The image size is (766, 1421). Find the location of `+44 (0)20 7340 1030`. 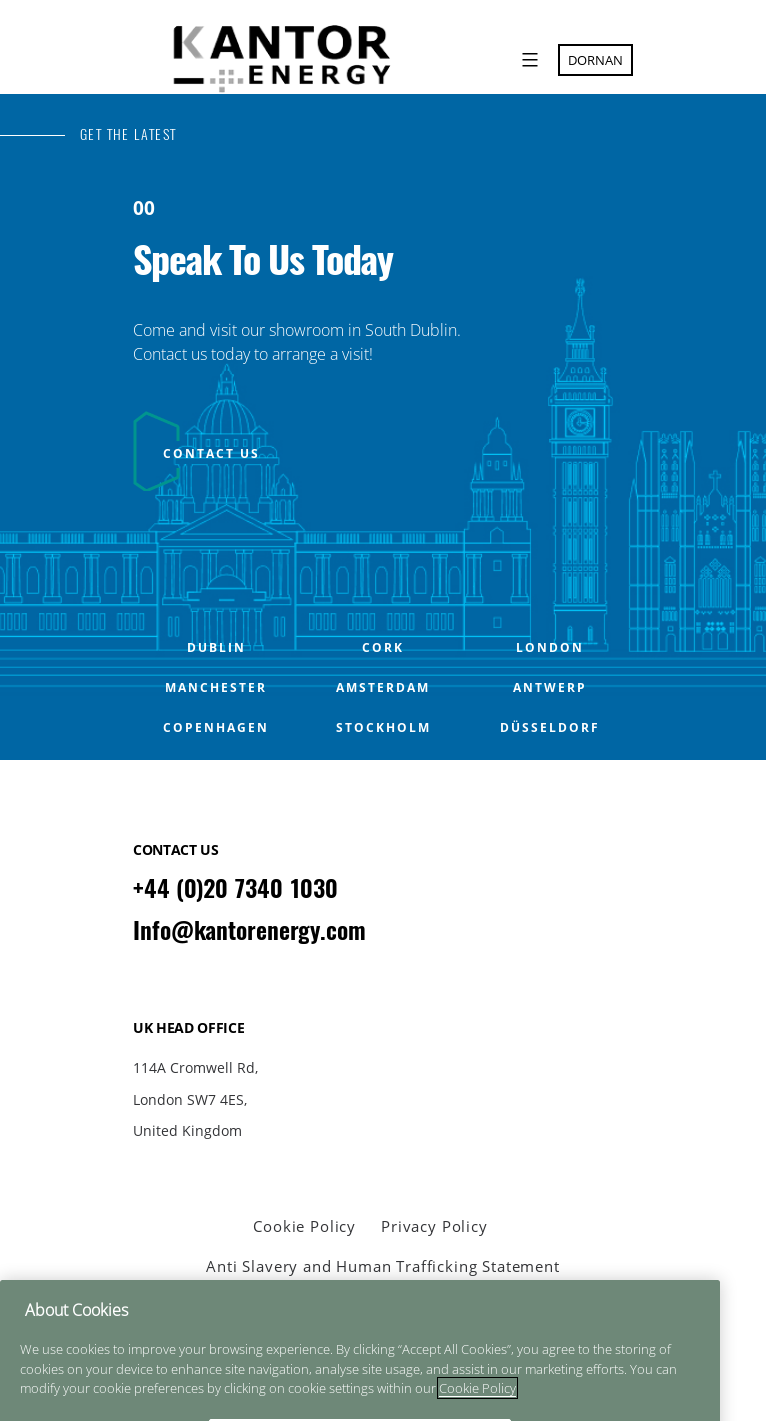

+44 (0)20 7340 1030 is located at coordinates (235, 888).